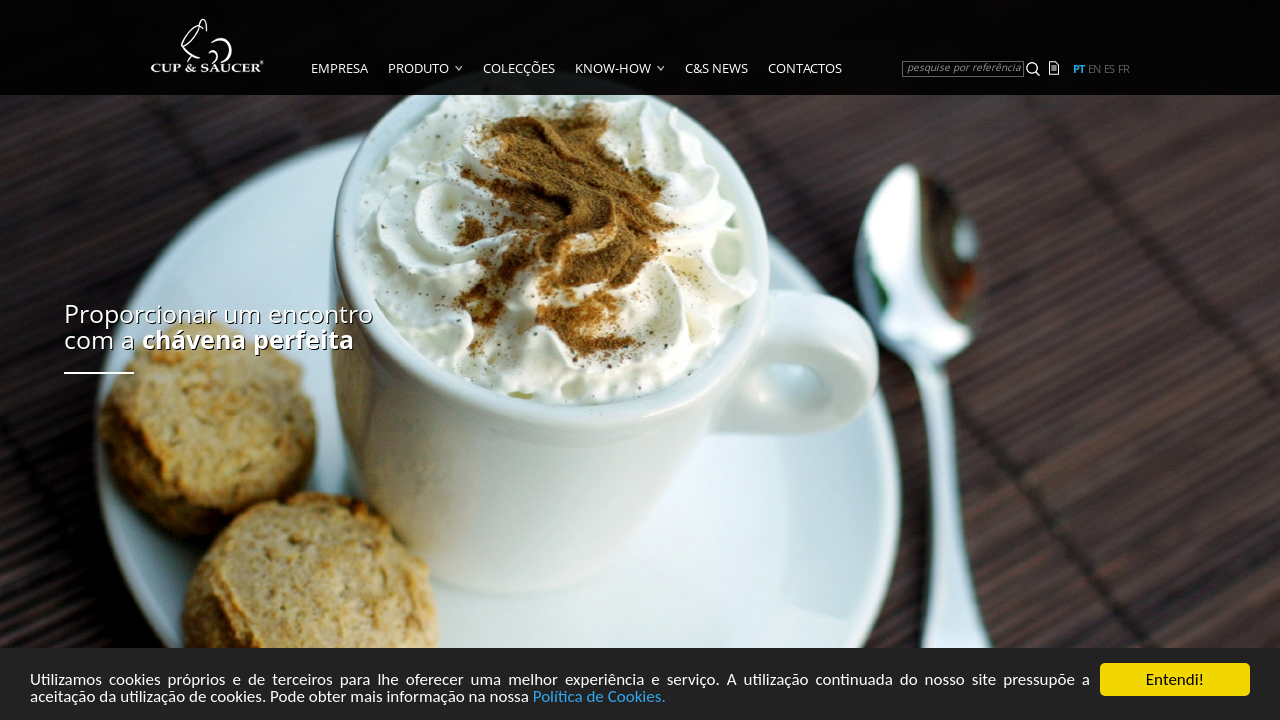 Image resolution: width=1280 pixels, height=720 pixels. Describe the element at coordinates (1109, 69) in the screenshot. I see `es` at that location.